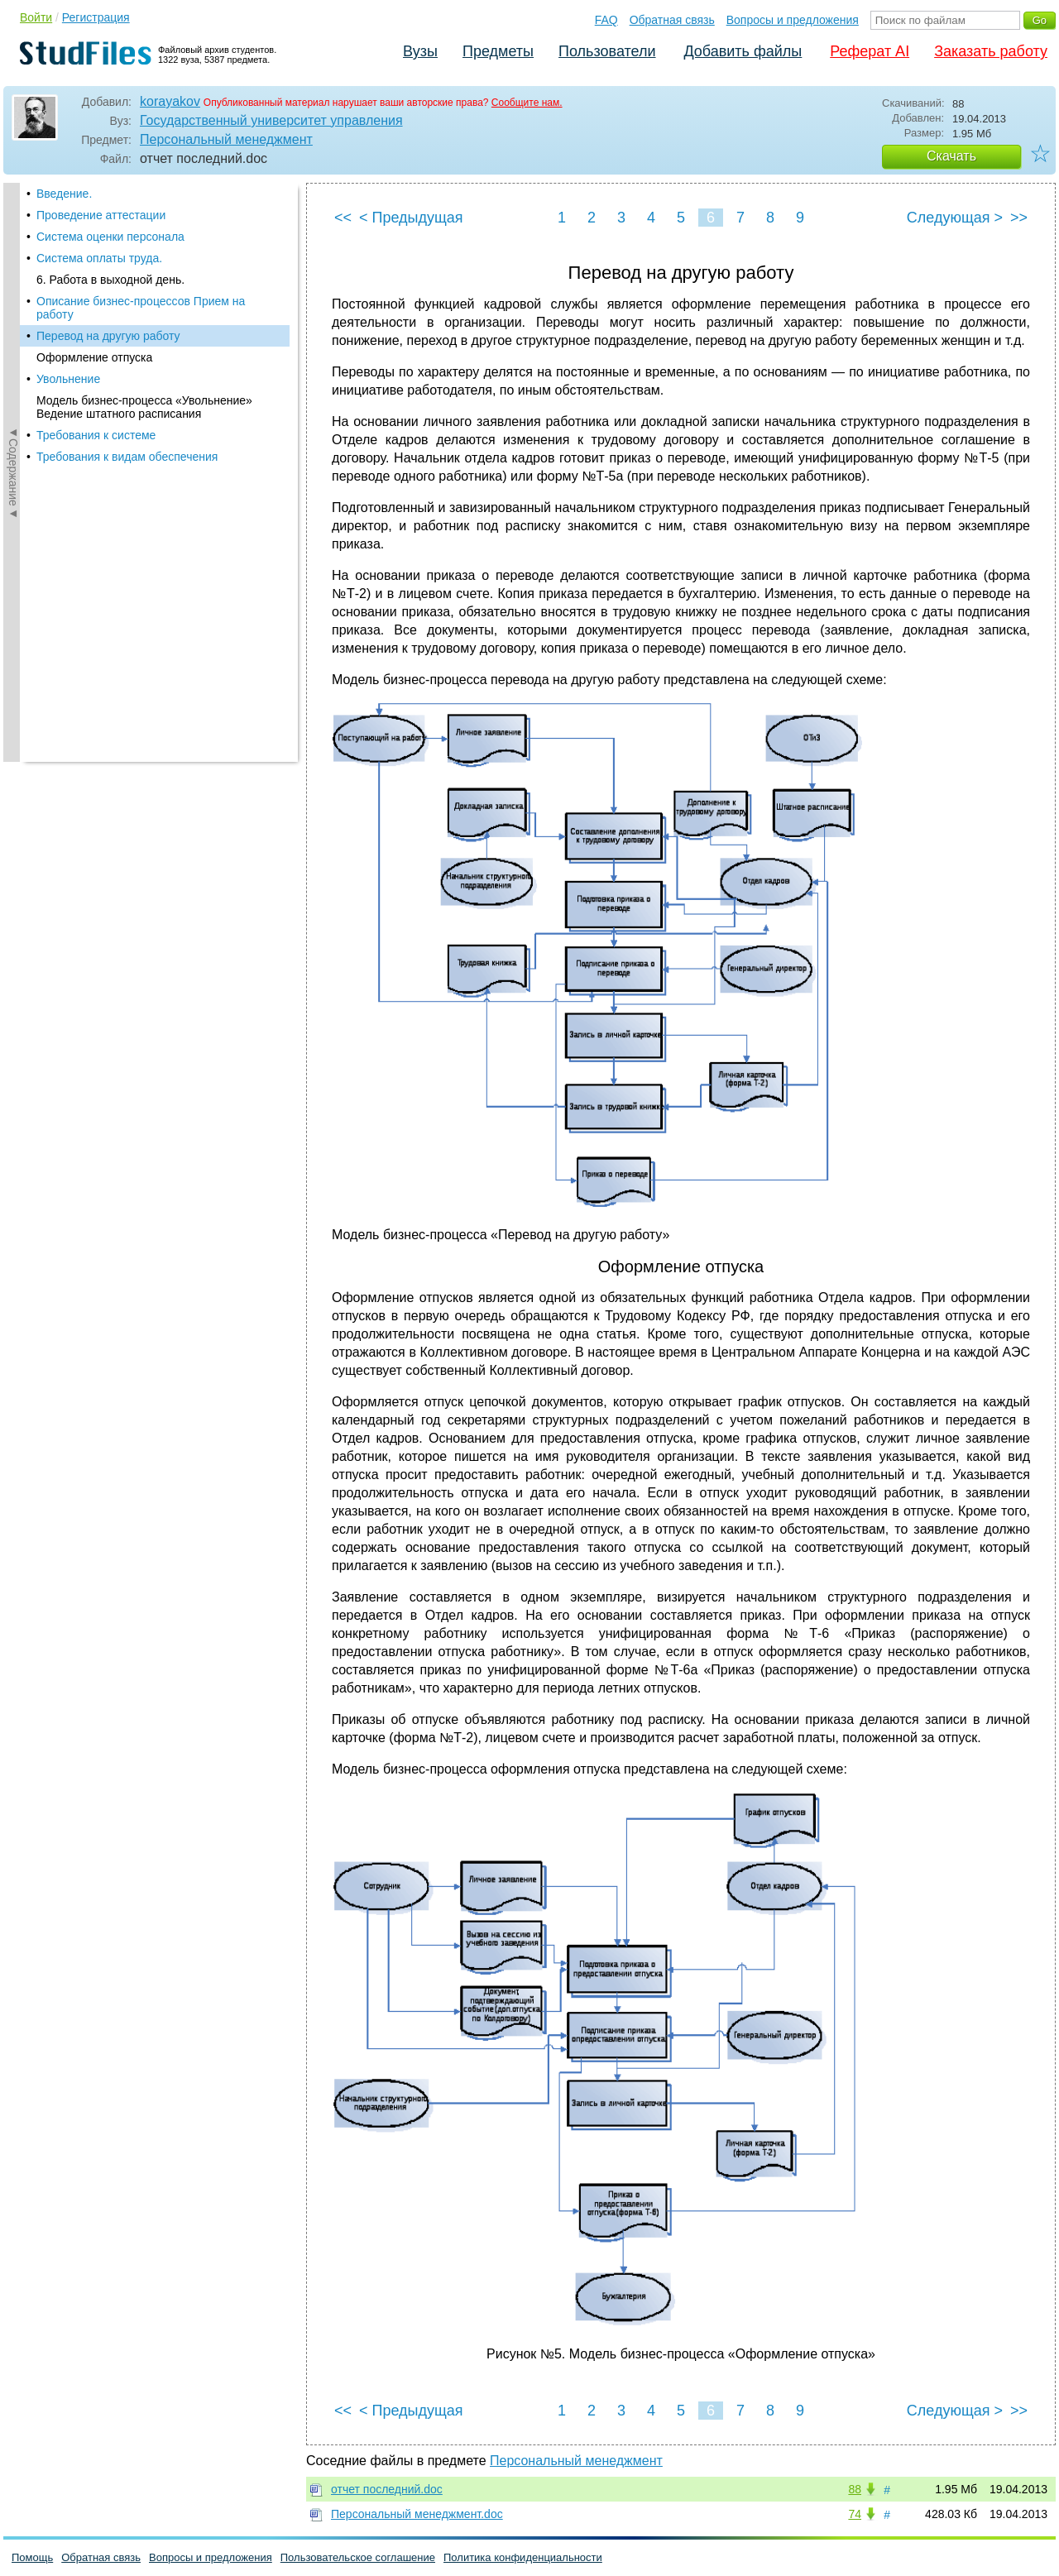 This screenshot has height=2576, width=1059. Describe the element at coordinates (955, 217) in the screenshot. I see `Следующая >` at that location.